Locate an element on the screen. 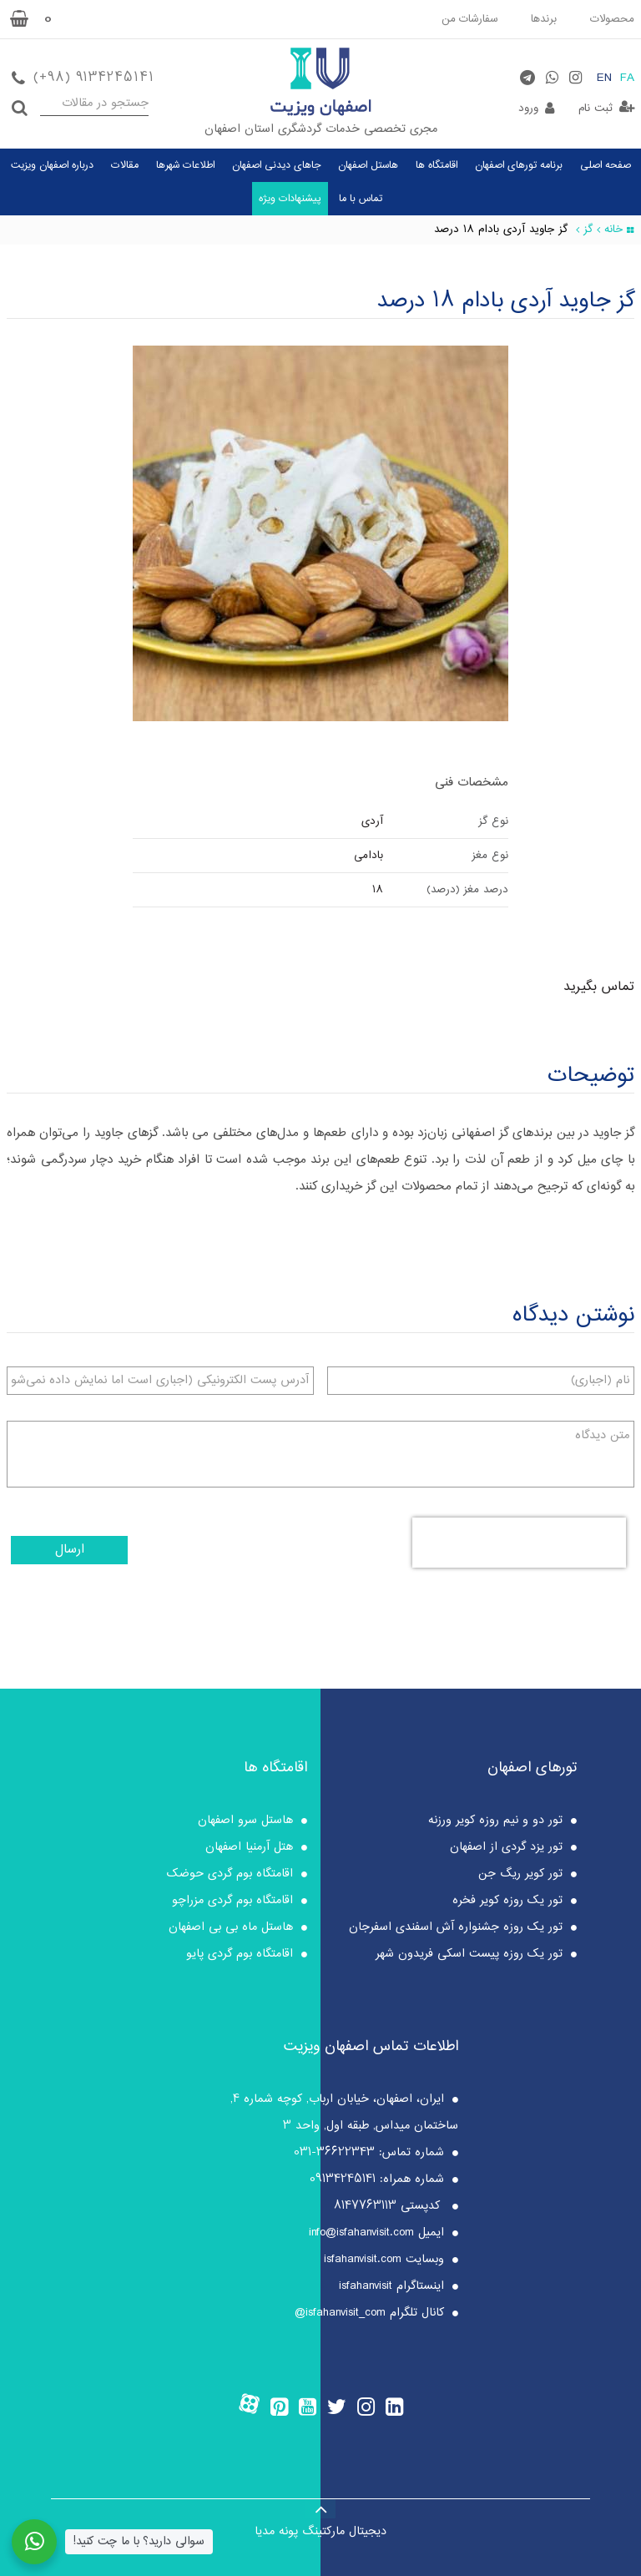 Image resolution: width=641 pixels, height=2576 pixels. info@isfahanvisit.com is located at coordinates (361, 2233).